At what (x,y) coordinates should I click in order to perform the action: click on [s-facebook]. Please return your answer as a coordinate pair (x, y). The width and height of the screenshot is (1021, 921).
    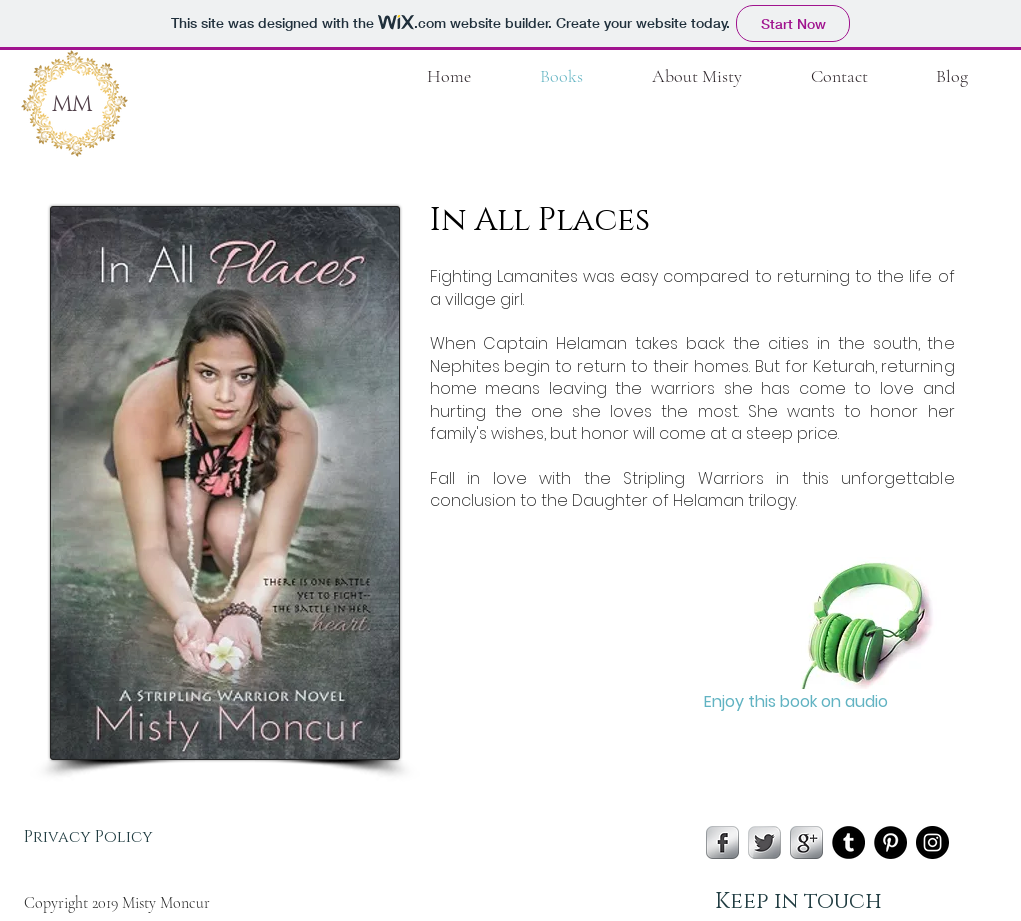
    Looking at the image, I should click on (722, 842).